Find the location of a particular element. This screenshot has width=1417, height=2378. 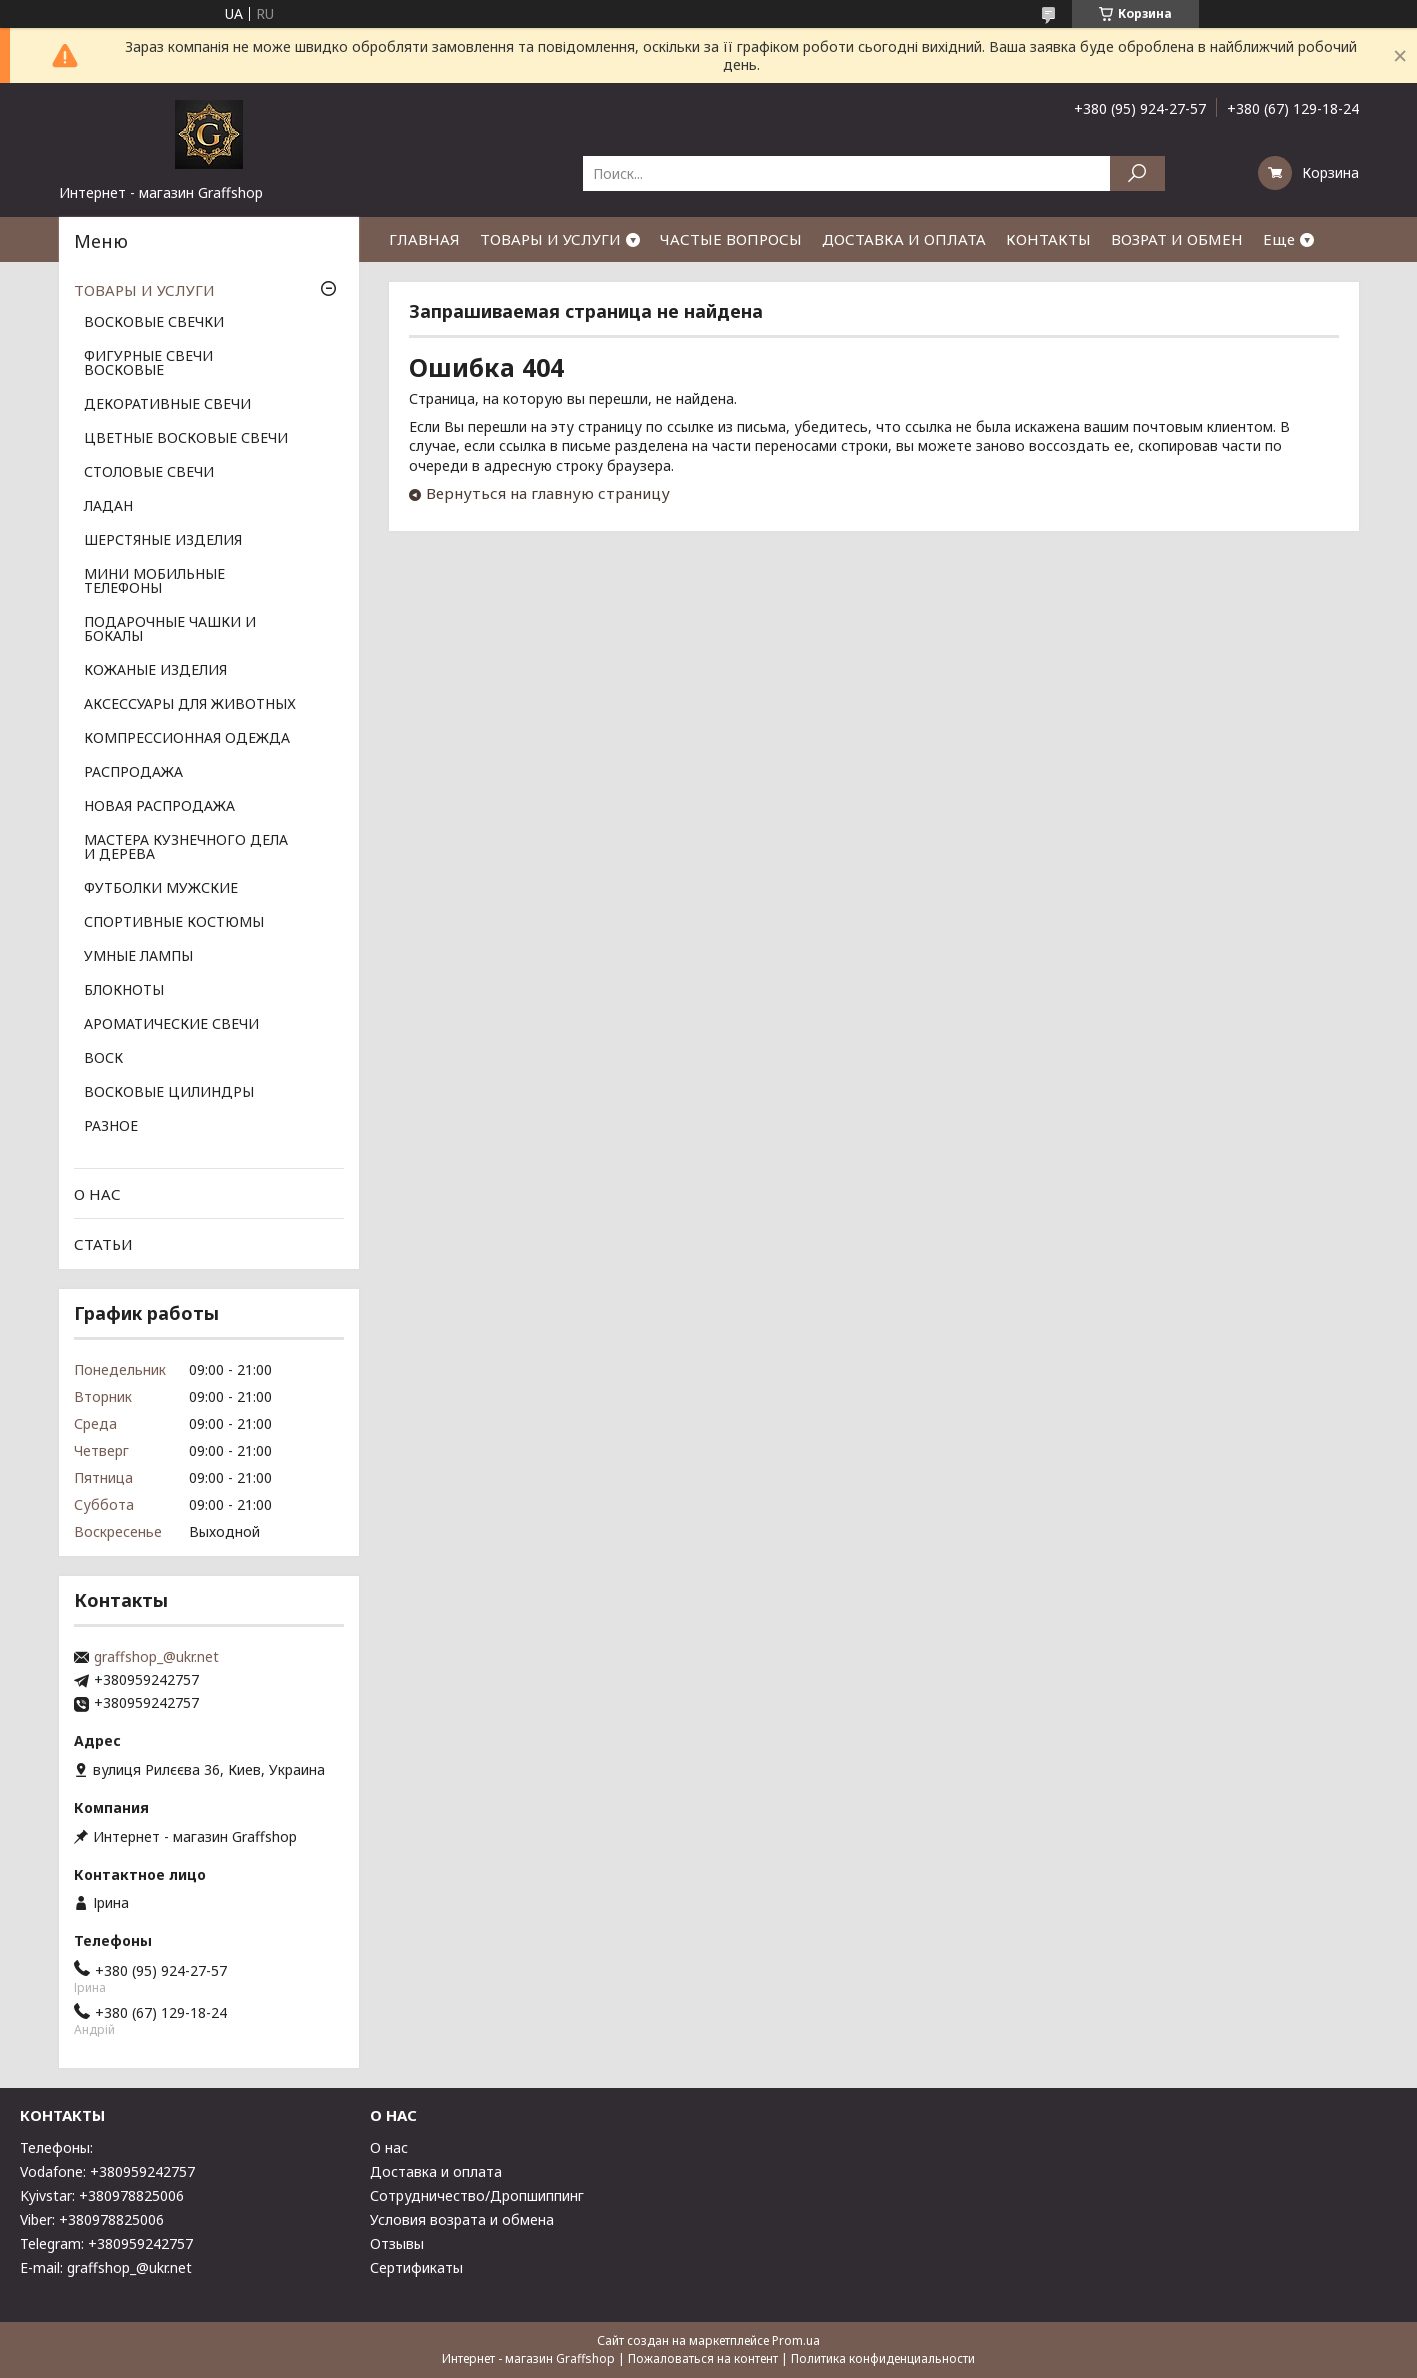

Условия возрата и обмена is located at coordinates (462, 2219).